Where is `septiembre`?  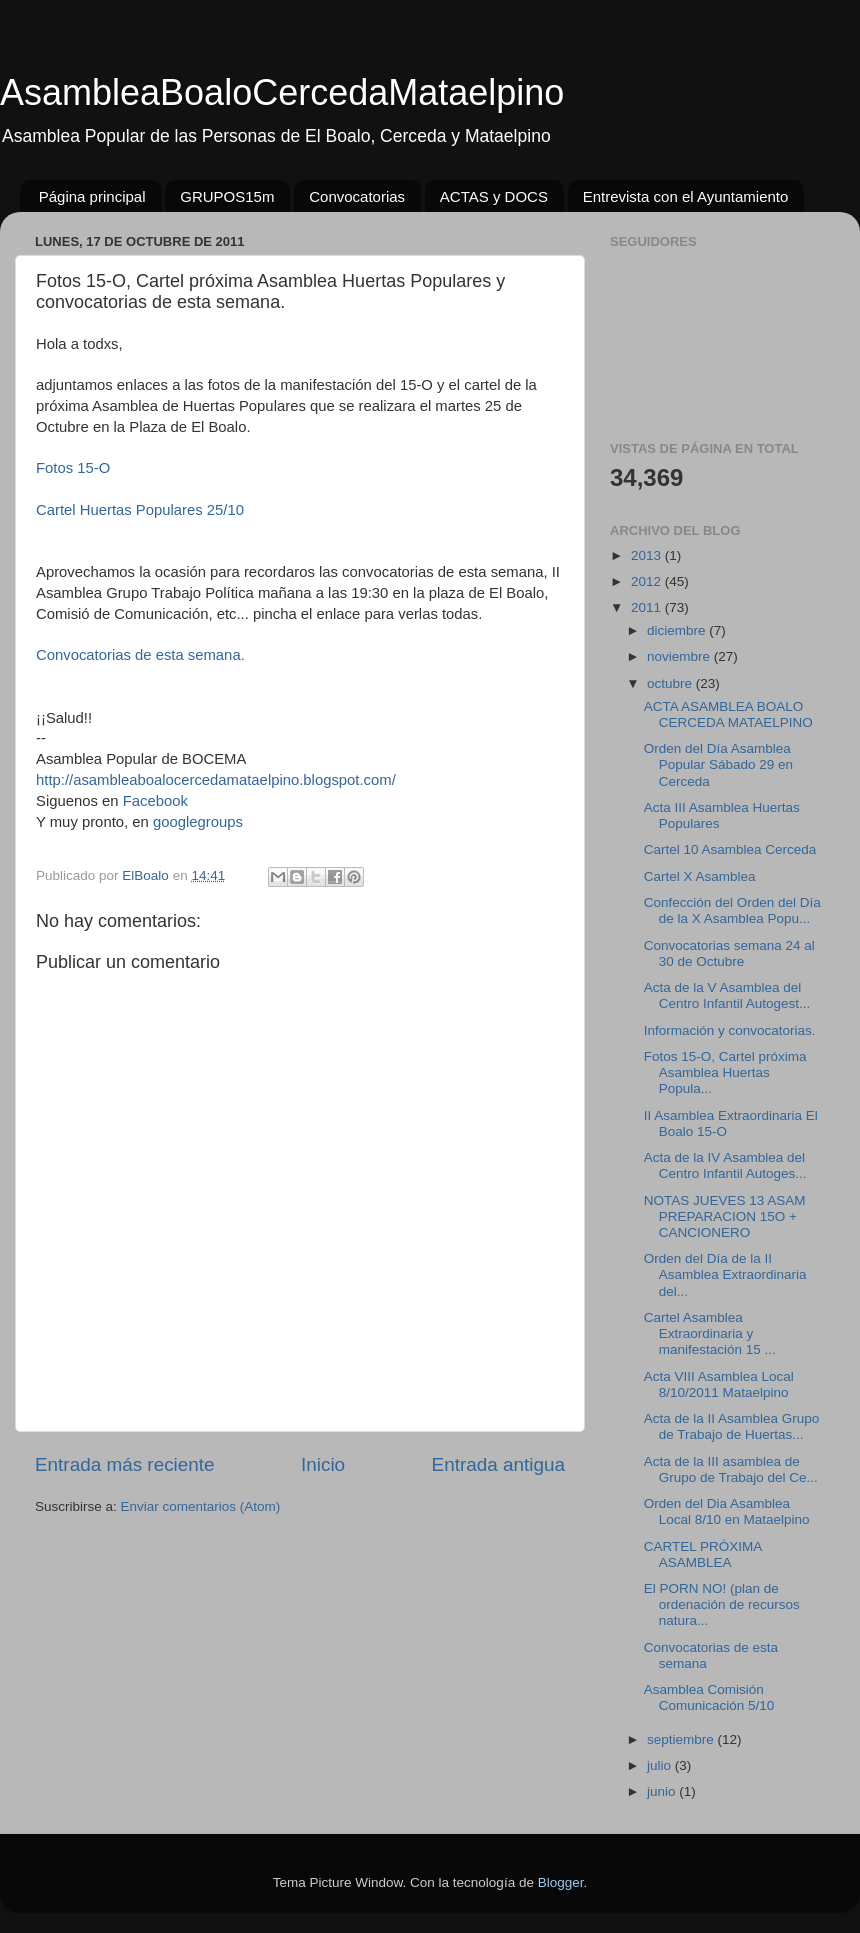
septiembre is located at coordinates (682, 1739).